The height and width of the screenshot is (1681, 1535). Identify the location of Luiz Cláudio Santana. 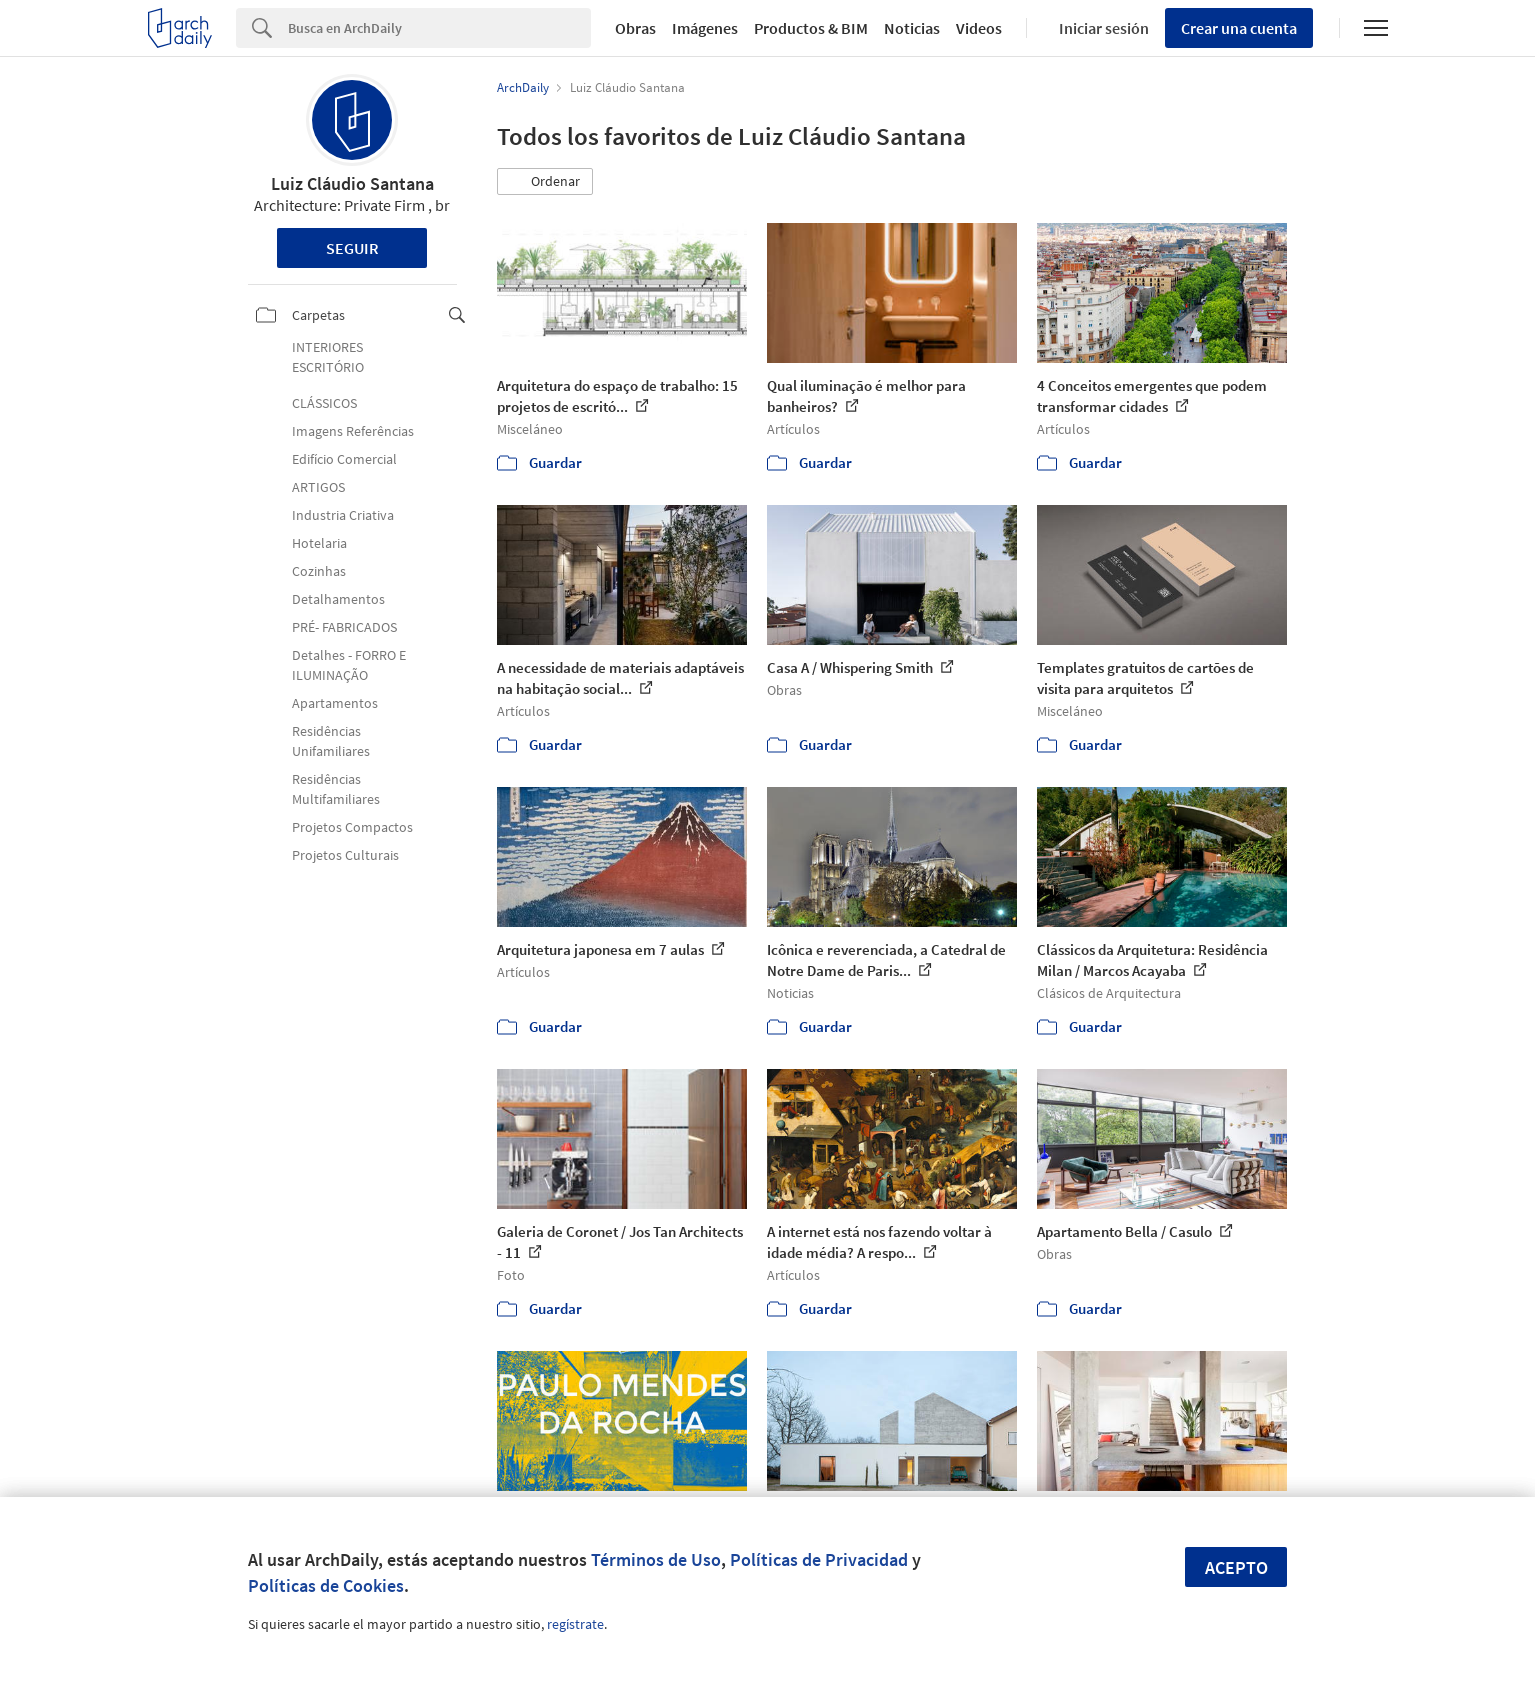
(352, 183).